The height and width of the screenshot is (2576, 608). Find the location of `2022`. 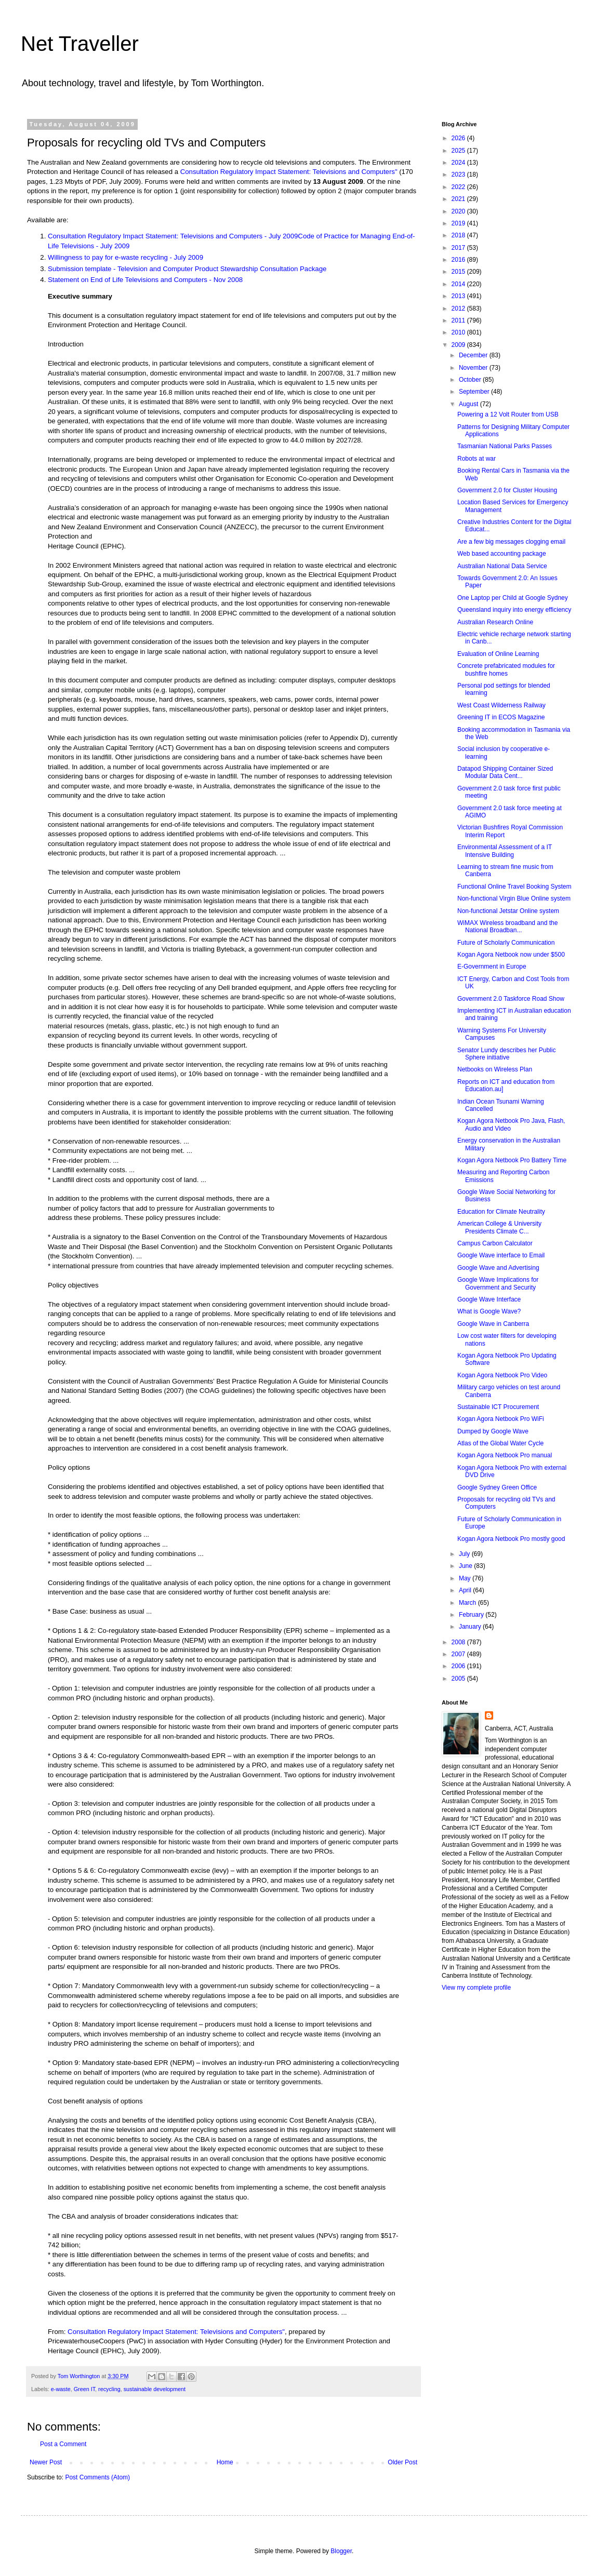

2022 is located at coordinates (459, 187).